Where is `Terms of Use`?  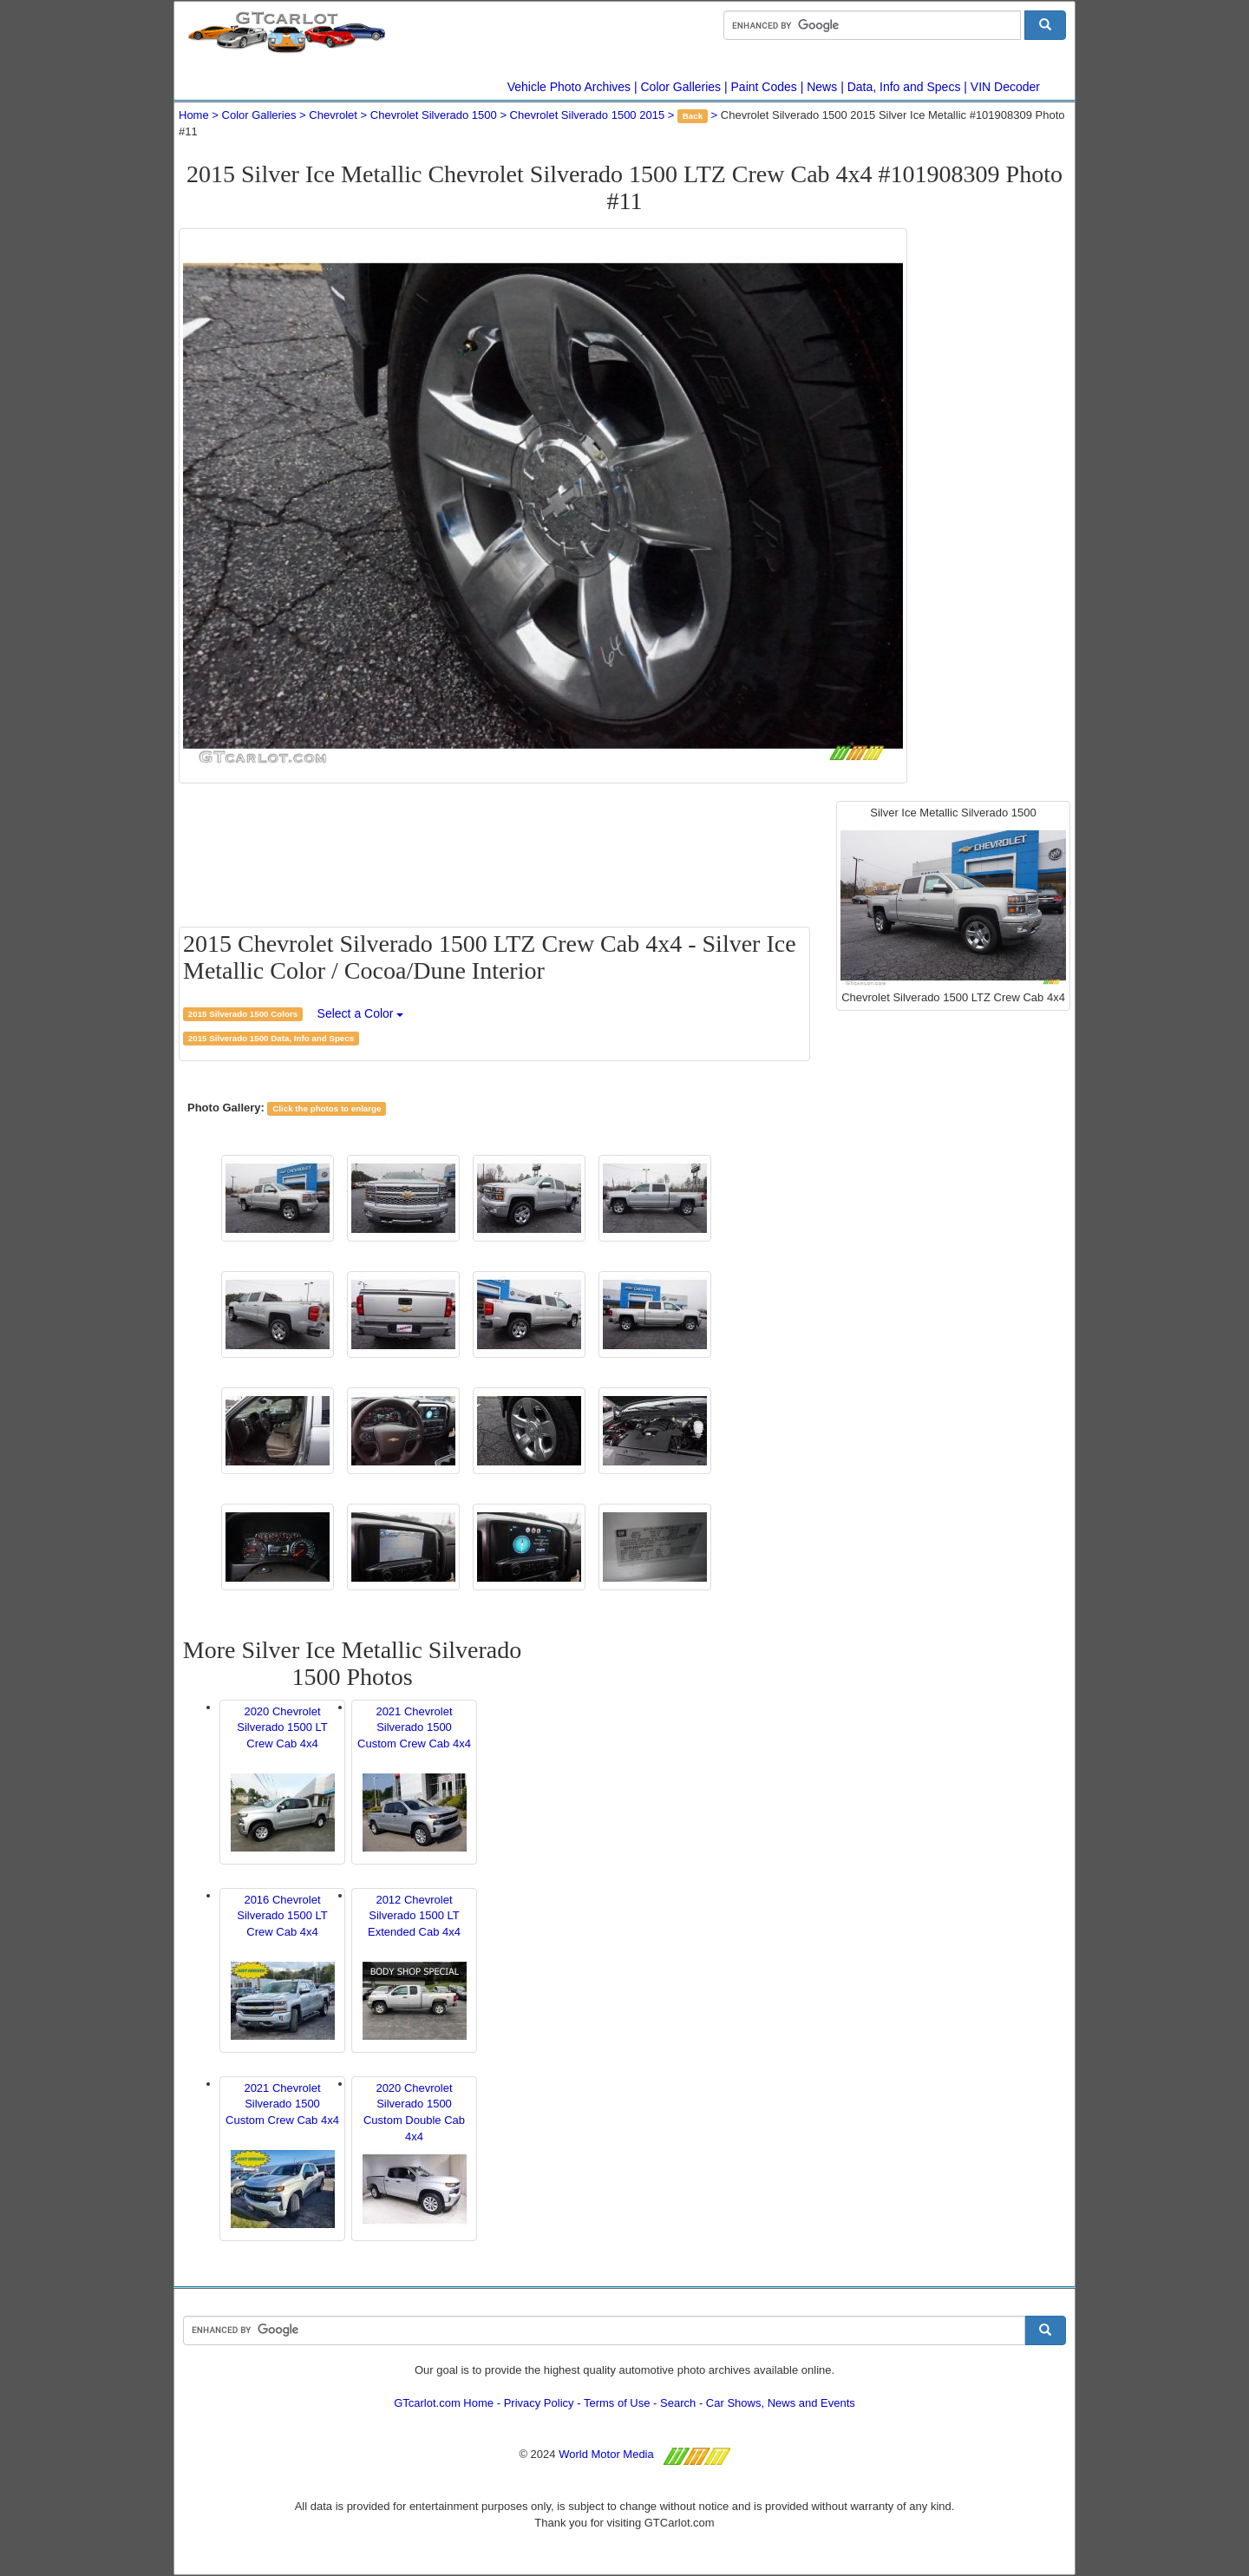
Terms of Use is located at coordinates (617, 2402).